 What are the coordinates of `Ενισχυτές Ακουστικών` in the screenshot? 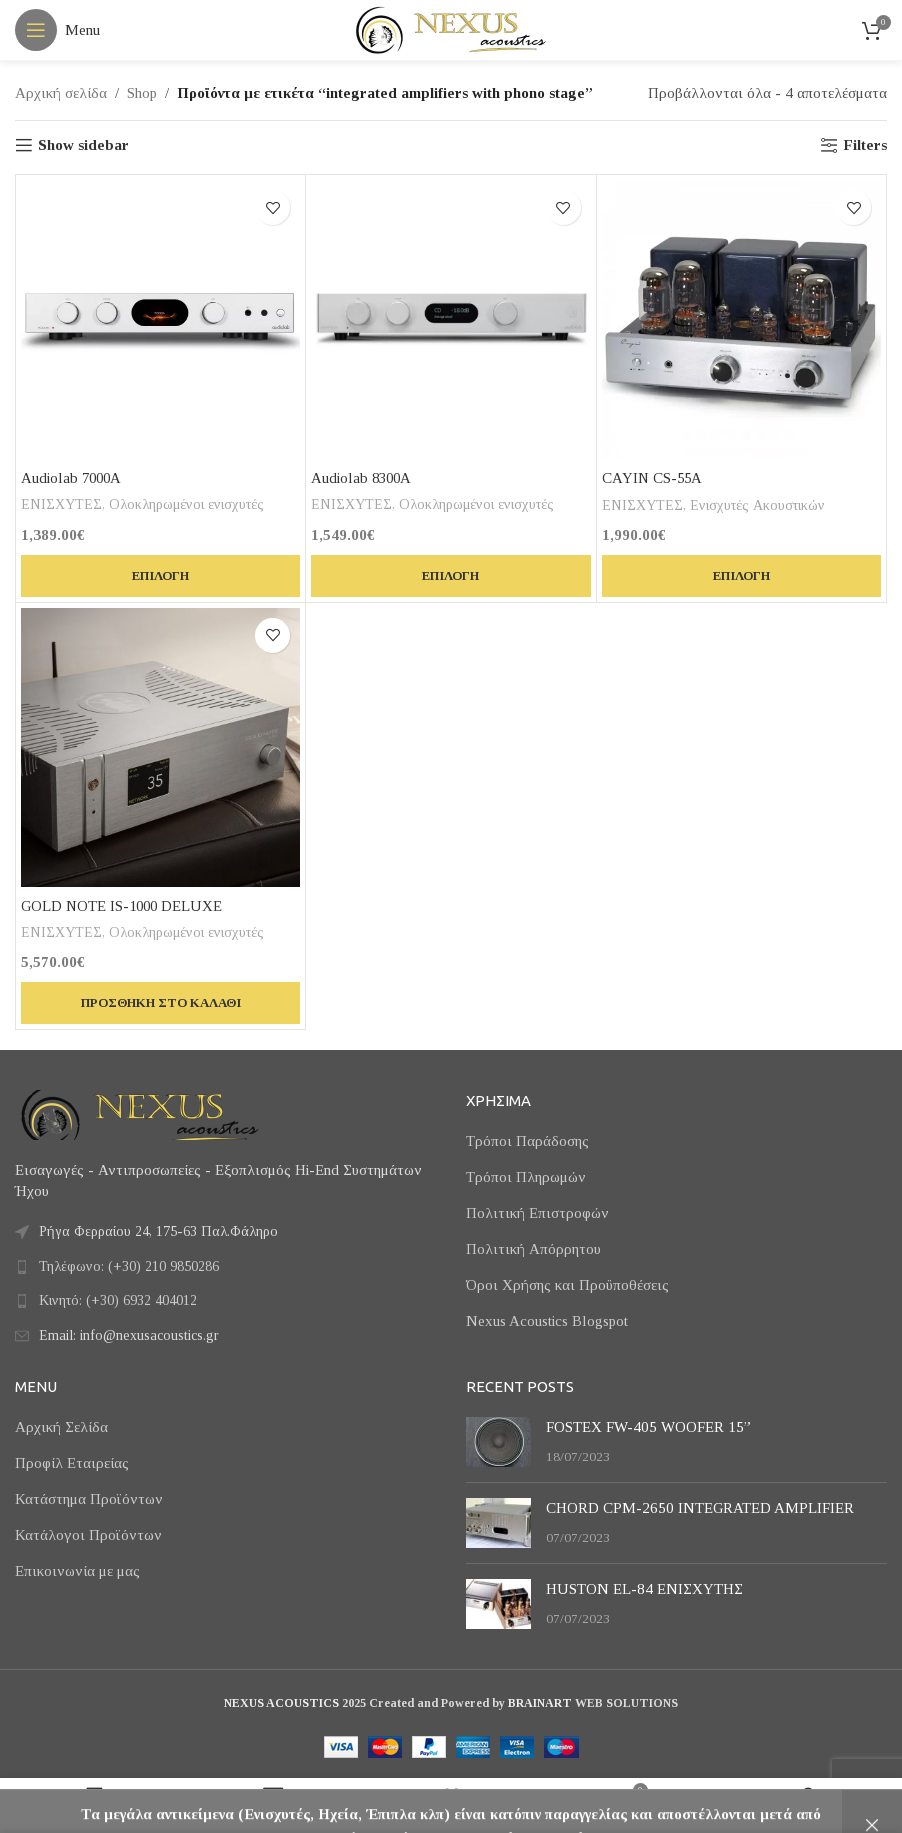 It's located at (758, 505).